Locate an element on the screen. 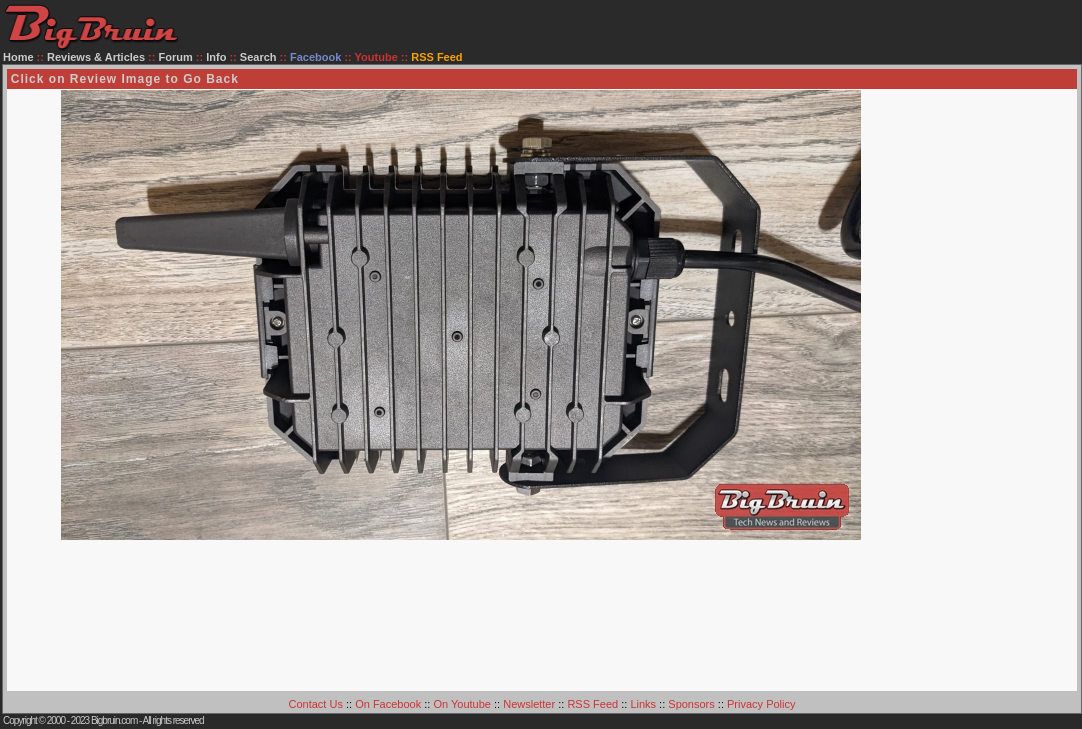 Image resolution: width=1082 pixels, height=729 pixels. Home is located at coordinates (18, 57).